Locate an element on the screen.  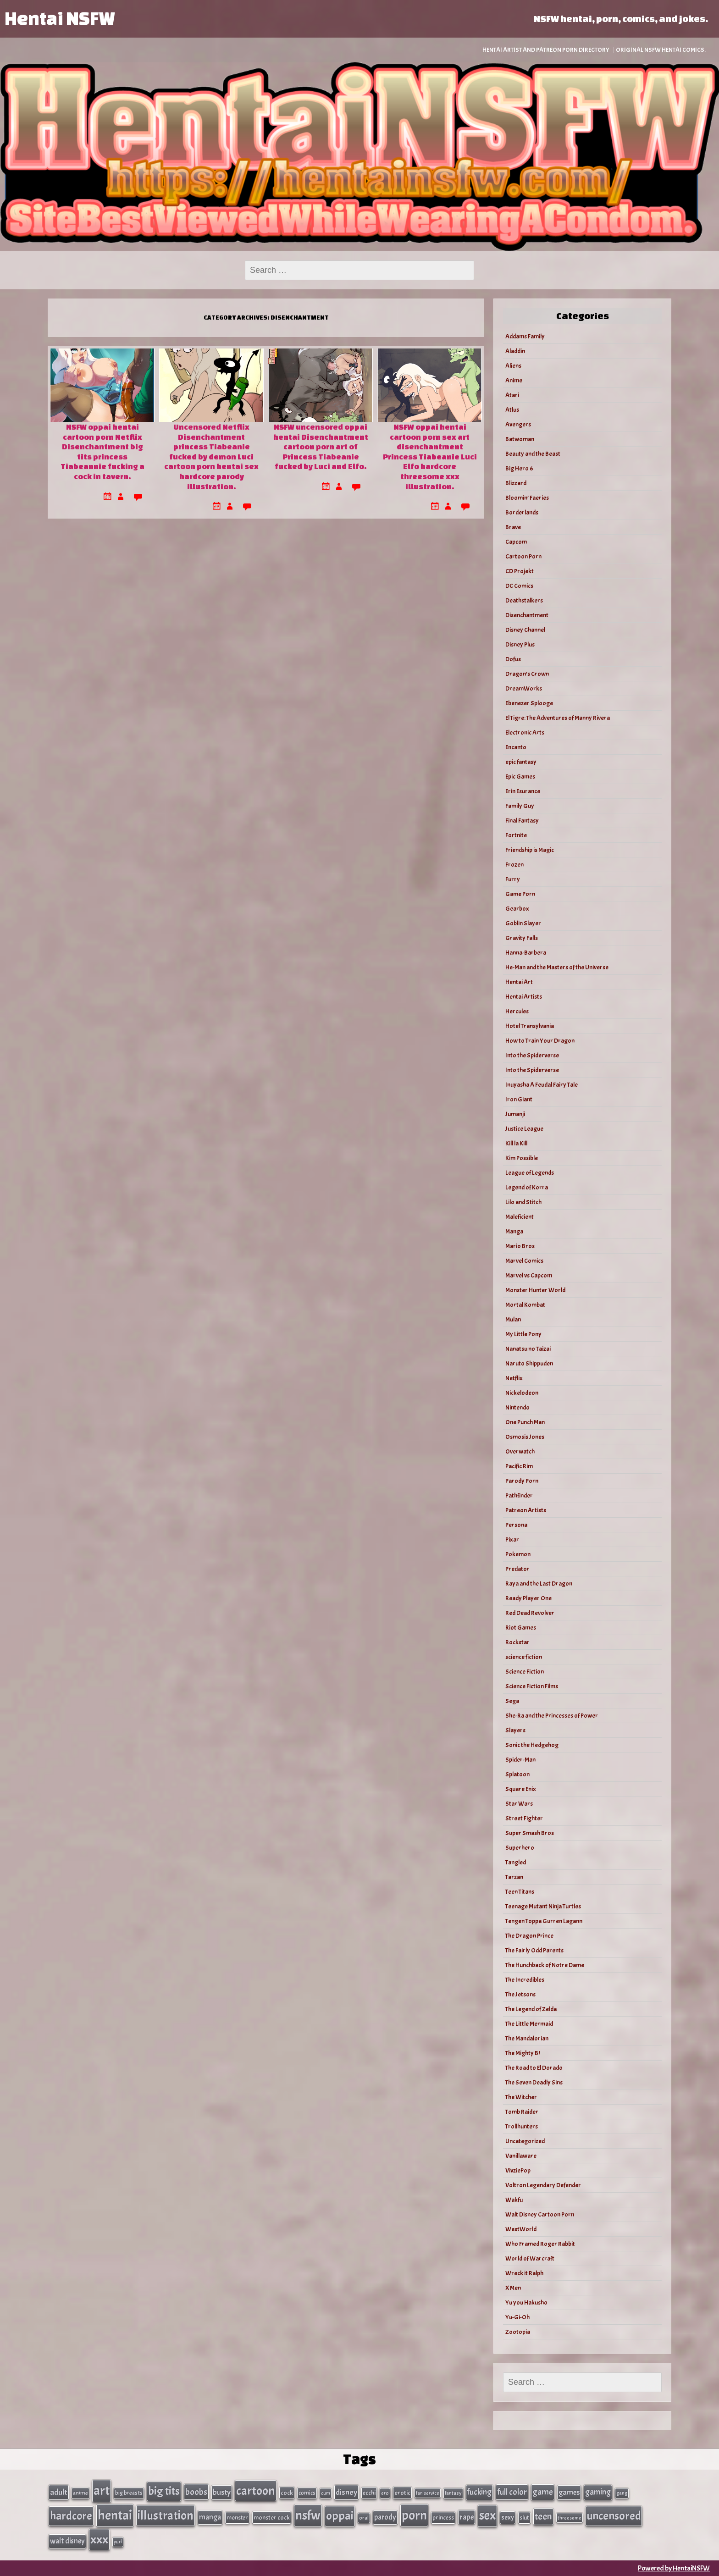
El Tigre: The Adventures of Manny Rivera is located at coordinates (557, 718).